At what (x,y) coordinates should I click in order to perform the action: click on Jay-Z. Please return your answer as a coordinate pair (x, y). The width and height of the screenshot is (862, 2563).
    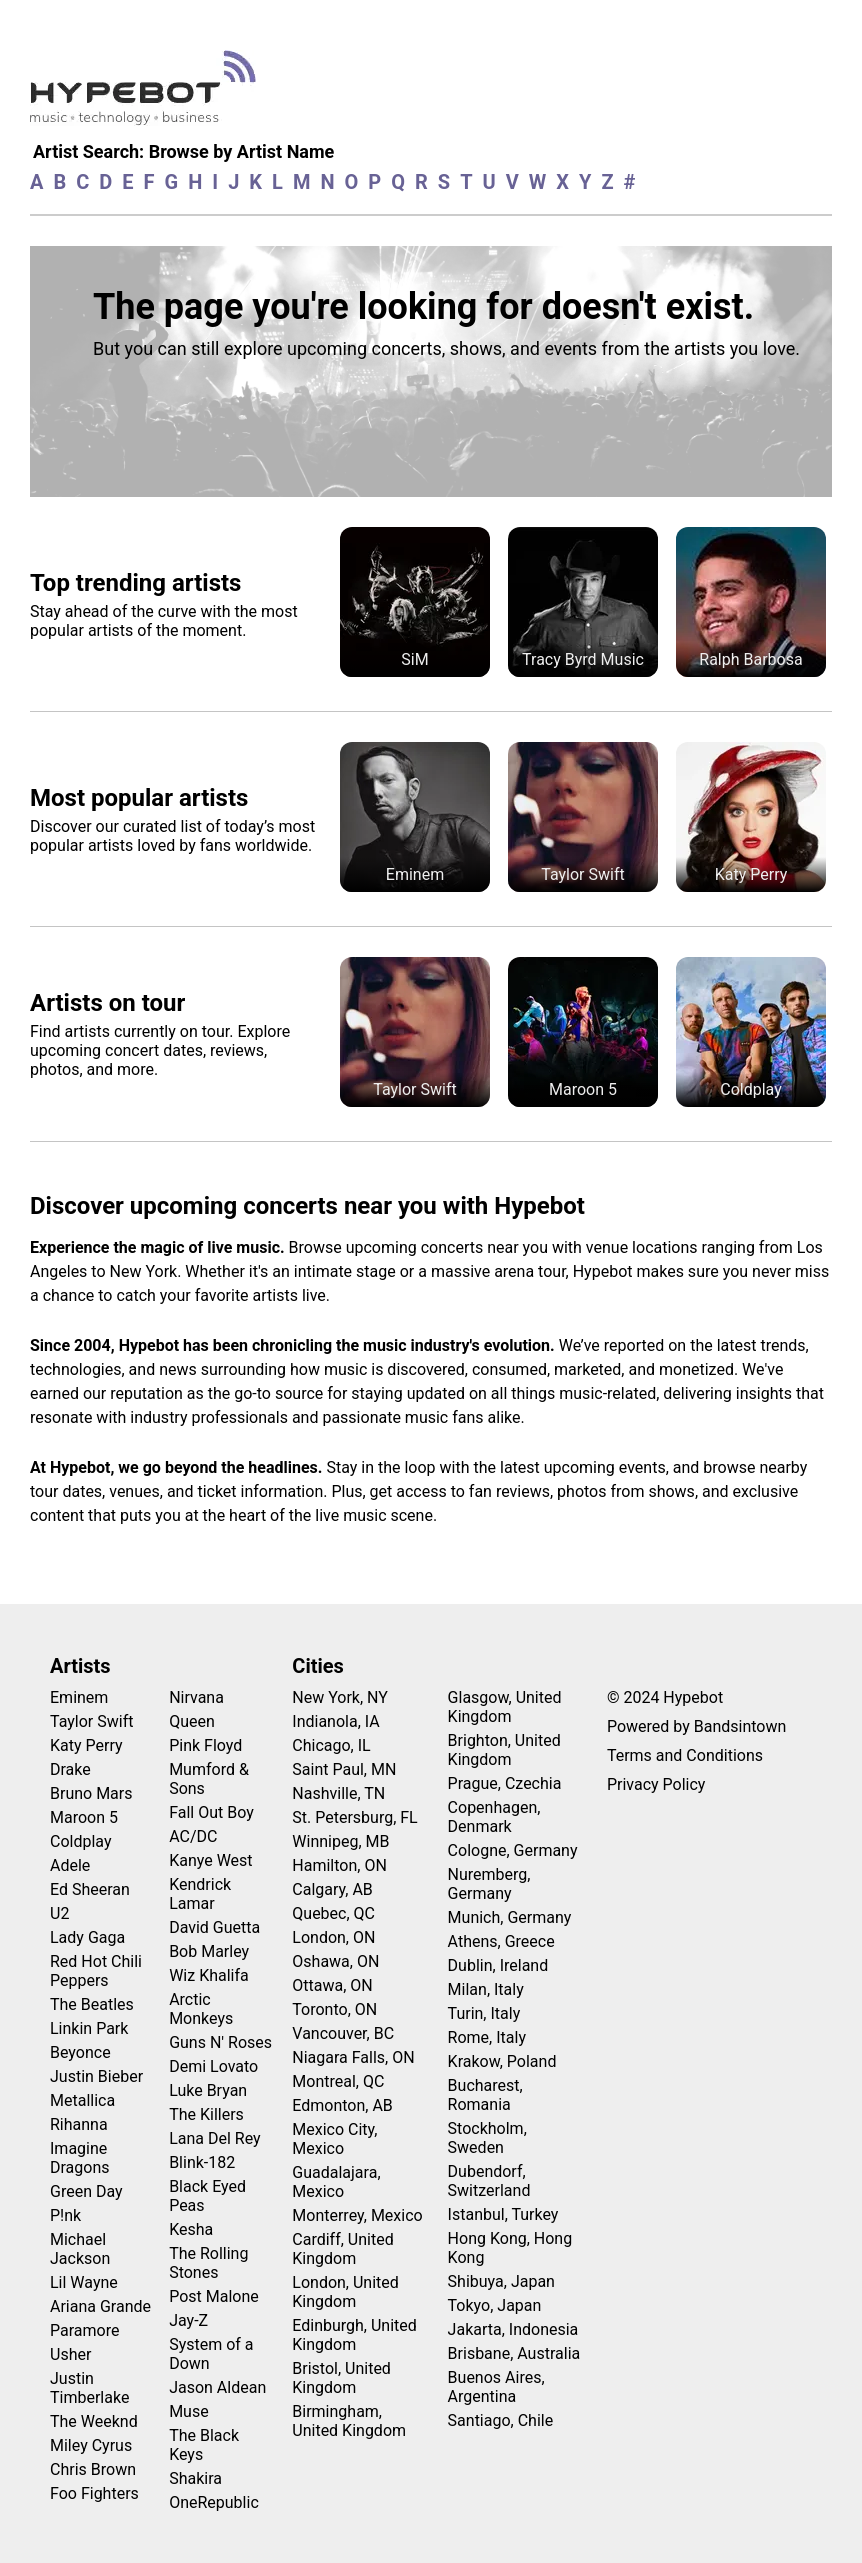
    Looking at the image, I should click on (188, 2320).